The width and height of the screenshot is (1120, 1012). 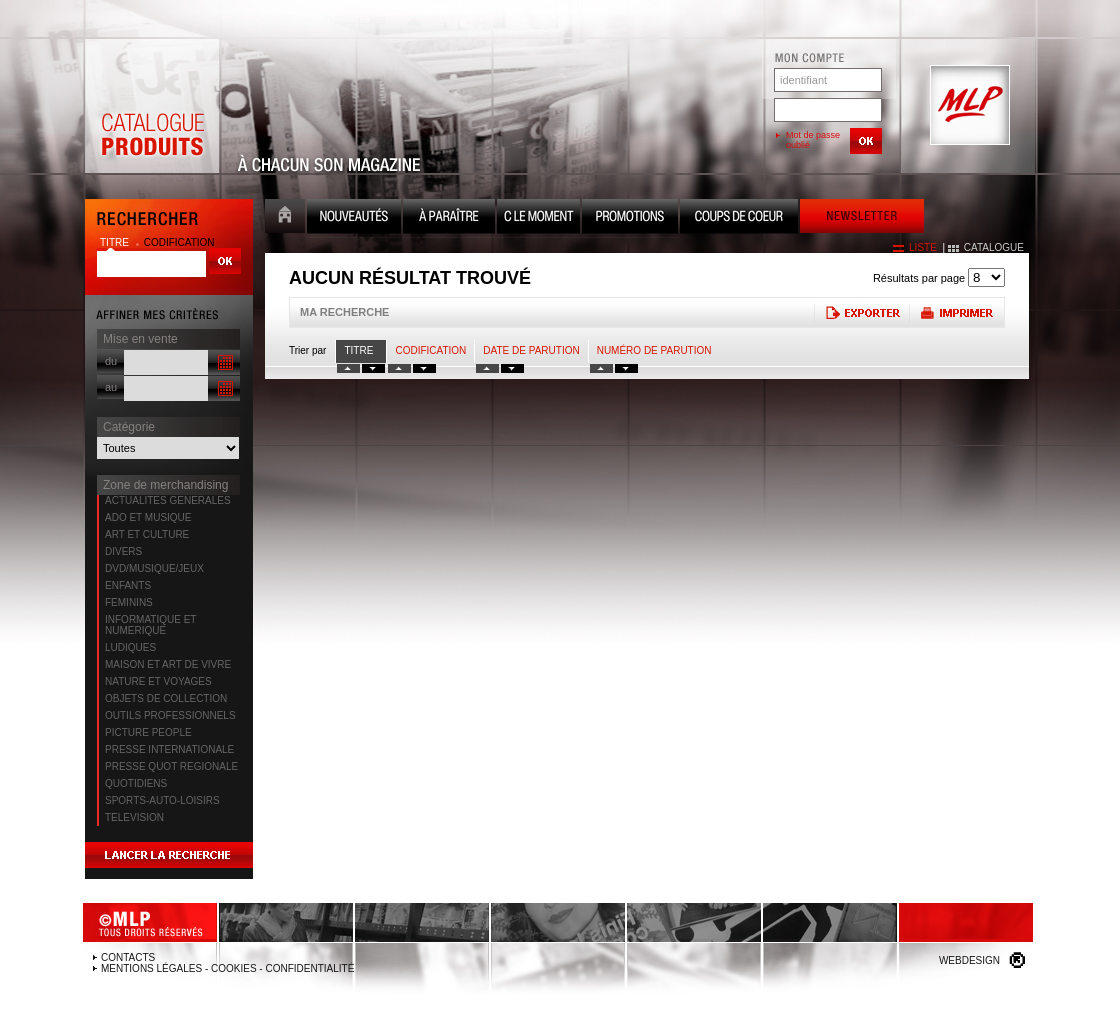 What do you see at coordinates (111, 387) in the screenshot?
I see `au` at bounding box center [111, 387].